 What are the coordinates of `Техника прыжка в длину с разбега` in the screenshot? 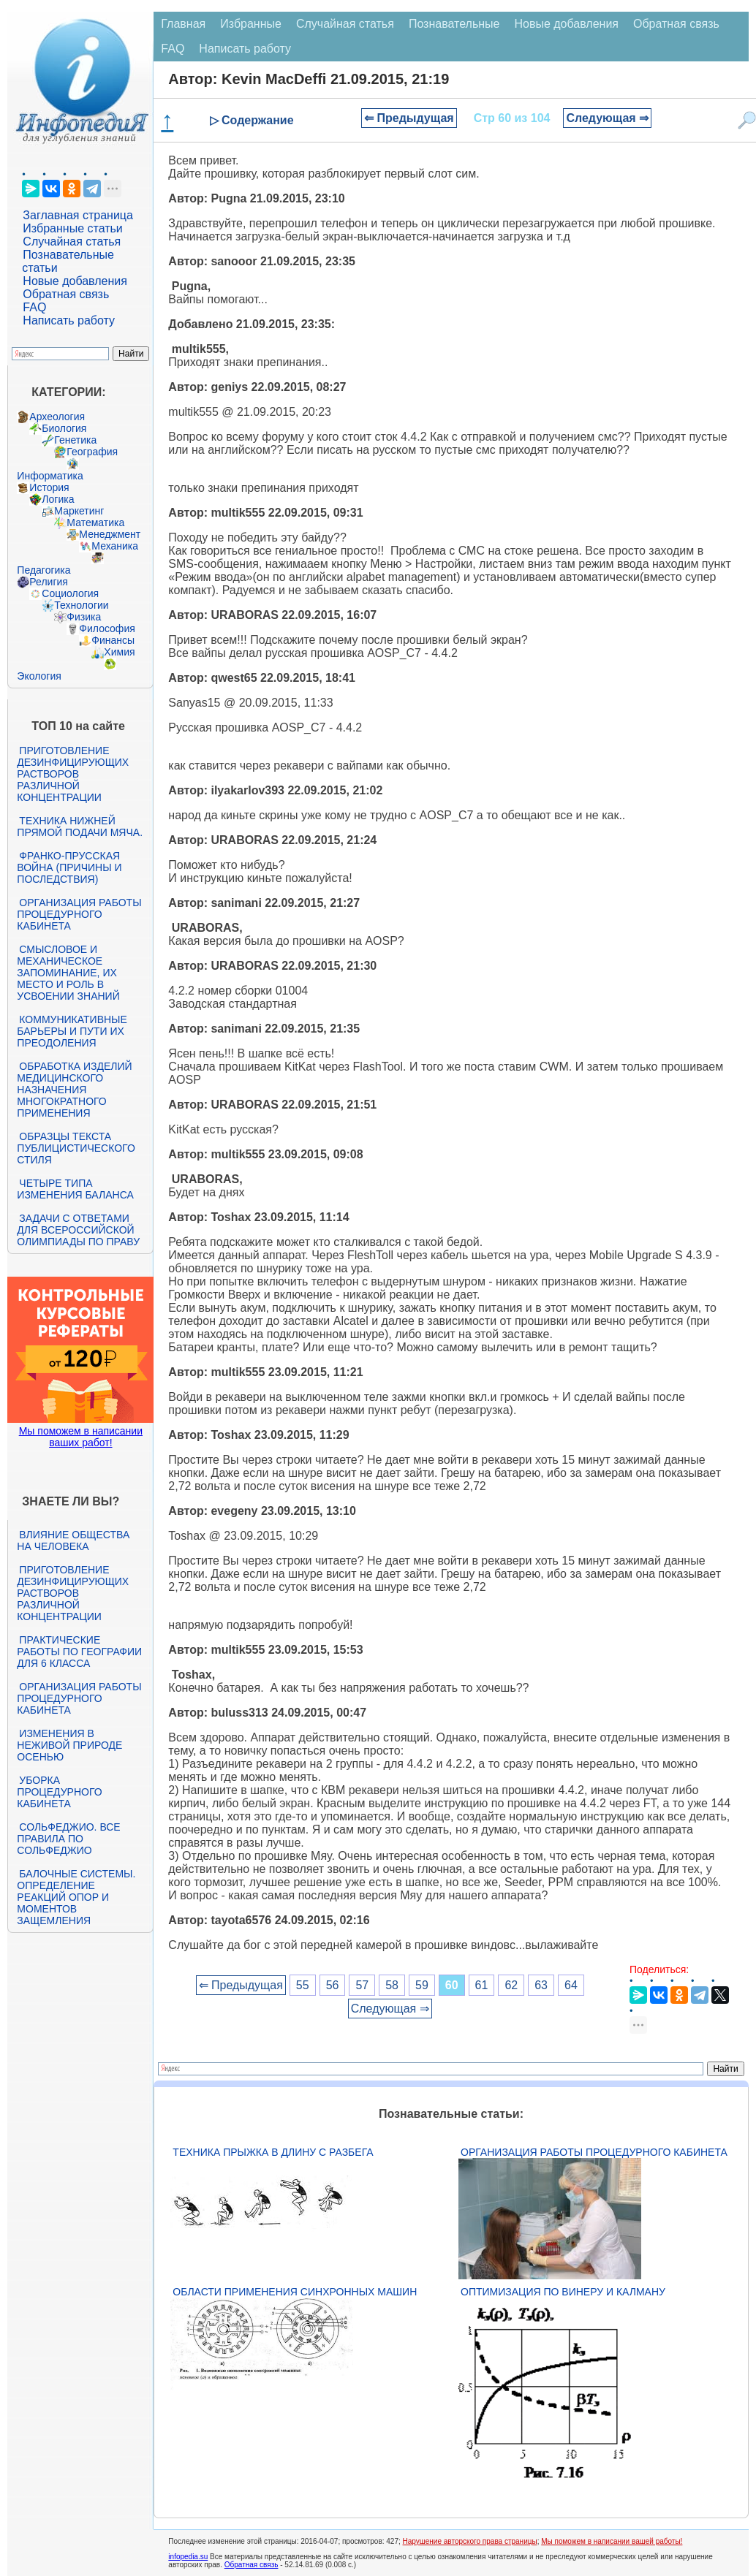 It's located at (273, 2152).